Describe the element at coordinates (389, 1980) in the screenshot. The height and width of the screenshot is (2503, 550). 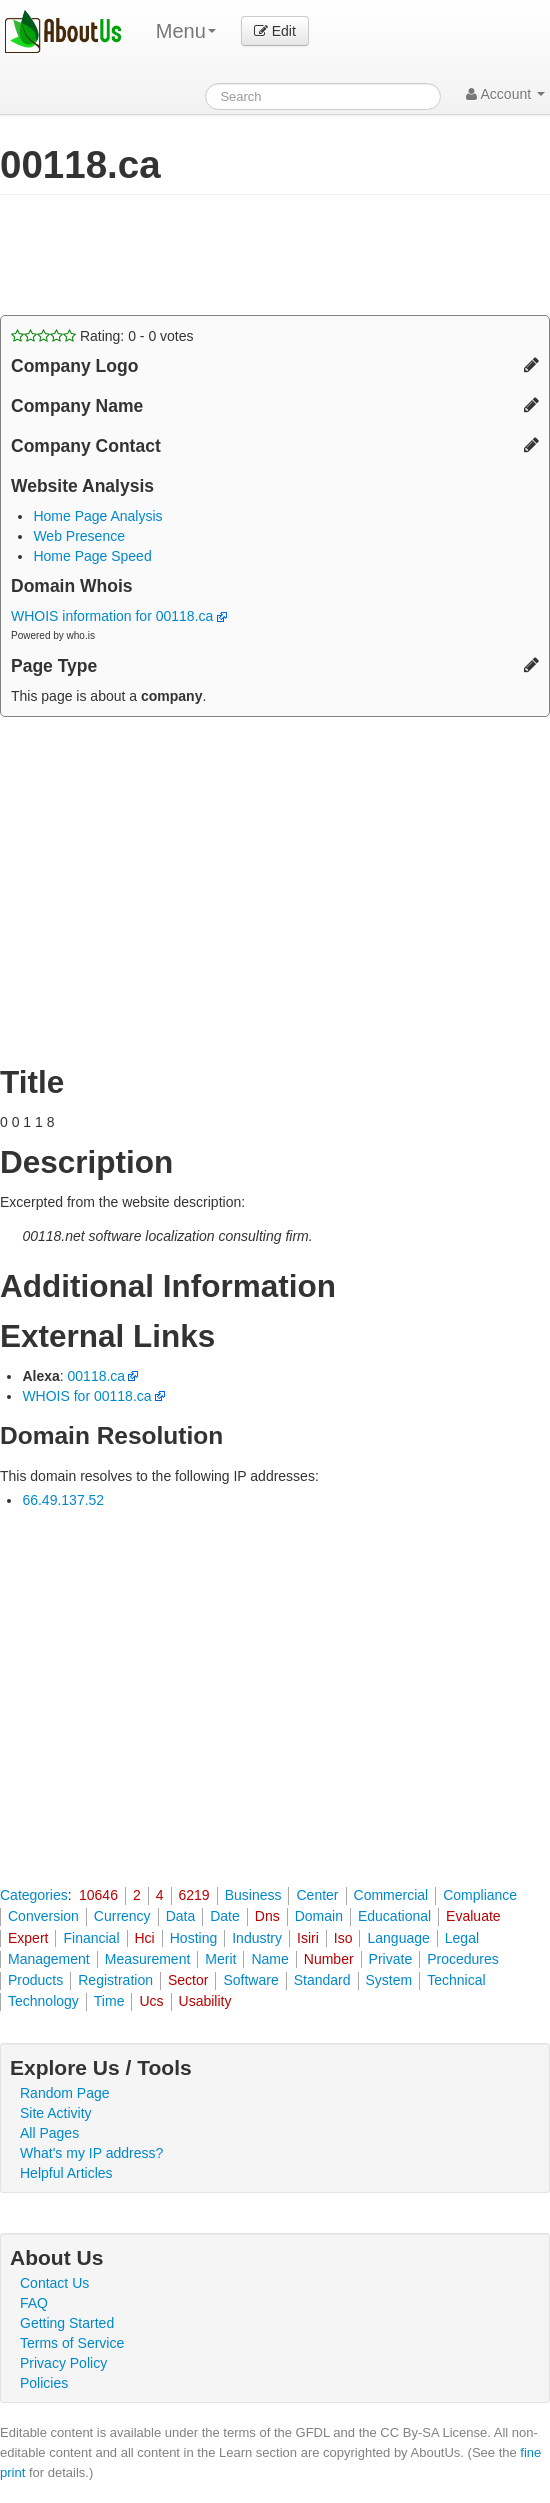
I see `System` at that location.